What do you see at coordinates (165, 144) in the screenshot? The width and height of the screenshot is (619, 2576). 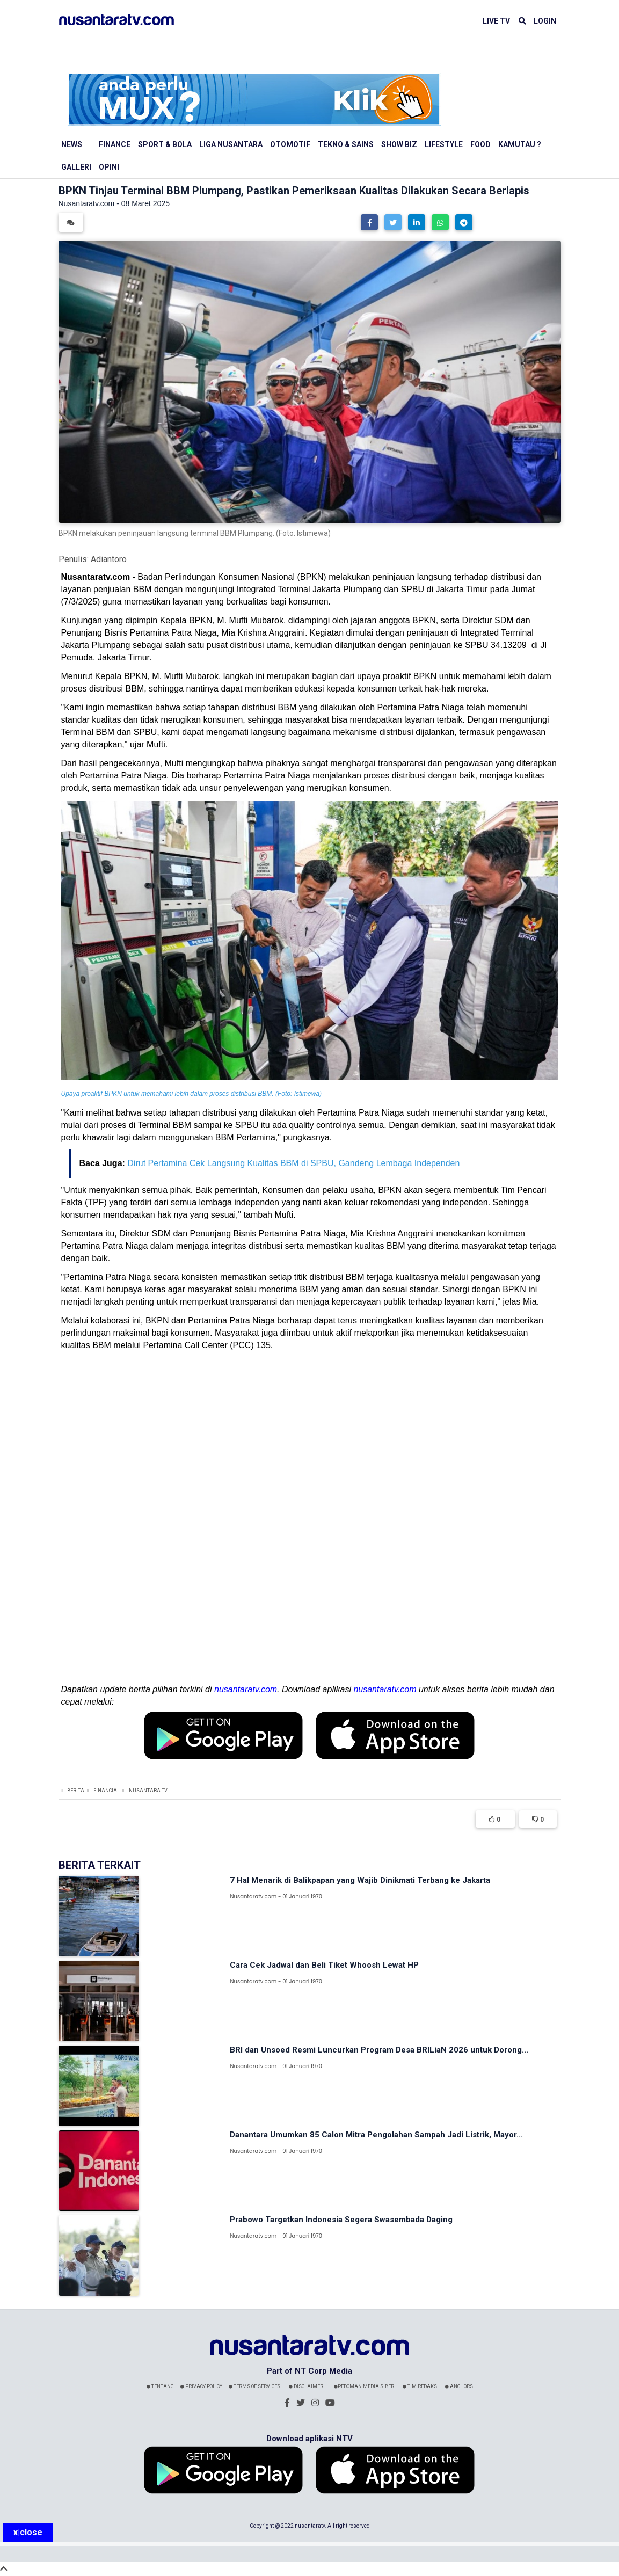 I see `Sport & Bola` at bounding box center [165, 144].